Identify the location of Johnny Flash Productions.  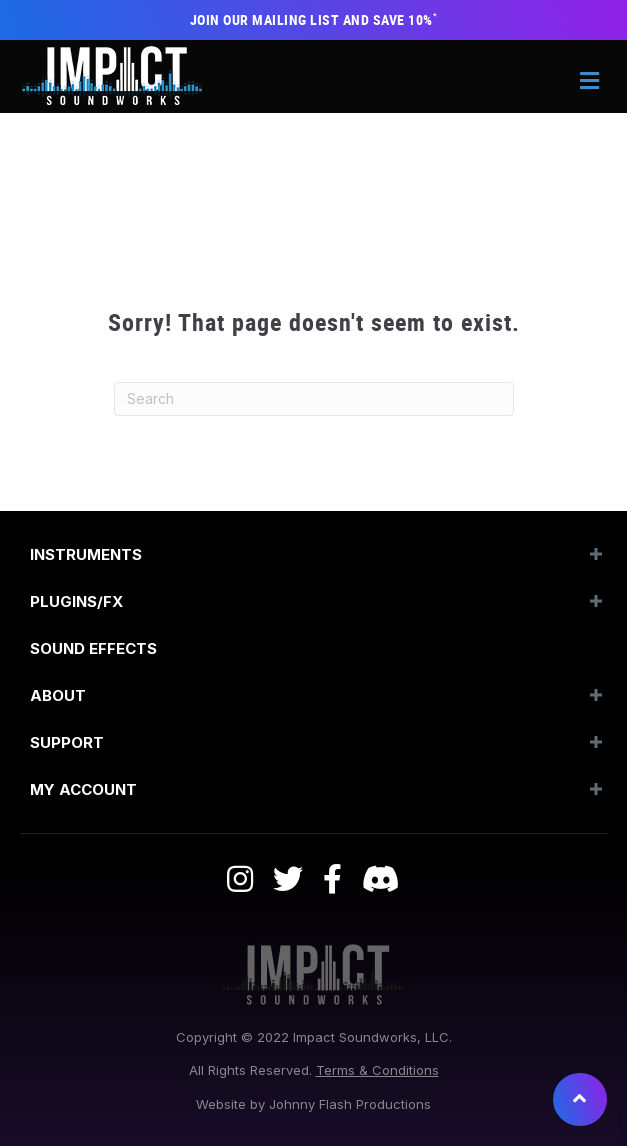
(350, 1104).